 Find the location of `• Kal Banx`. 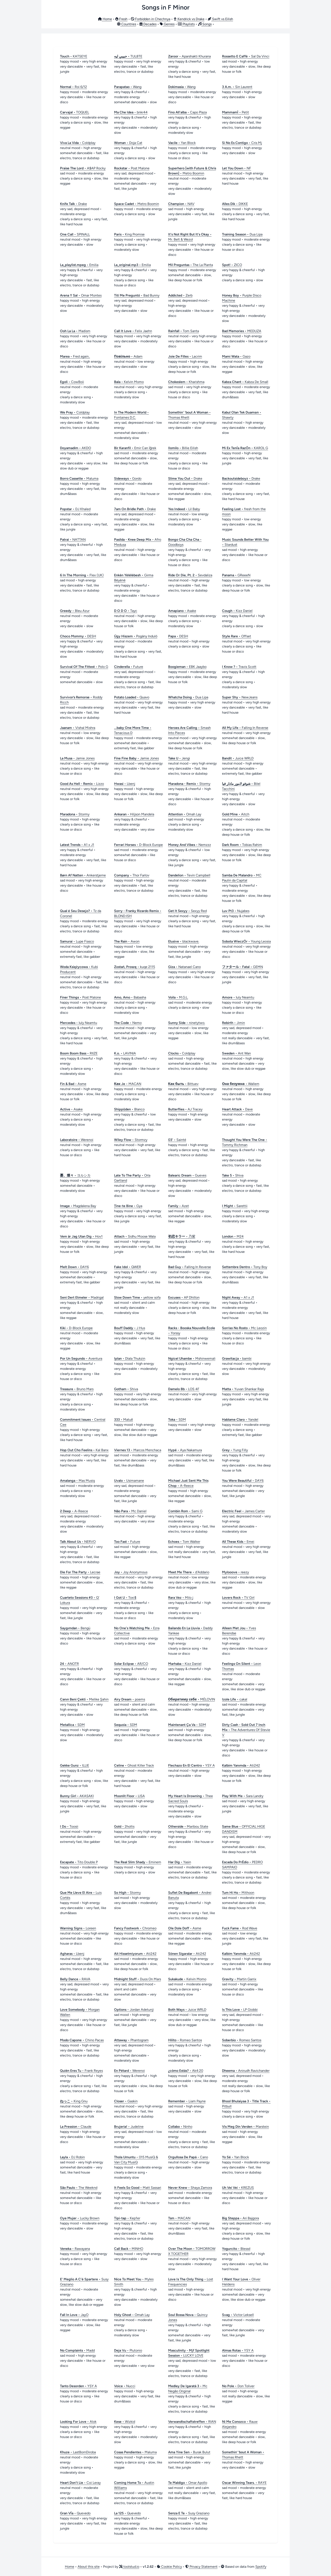

• Kal Banx is located at coordinates (84, 1450).